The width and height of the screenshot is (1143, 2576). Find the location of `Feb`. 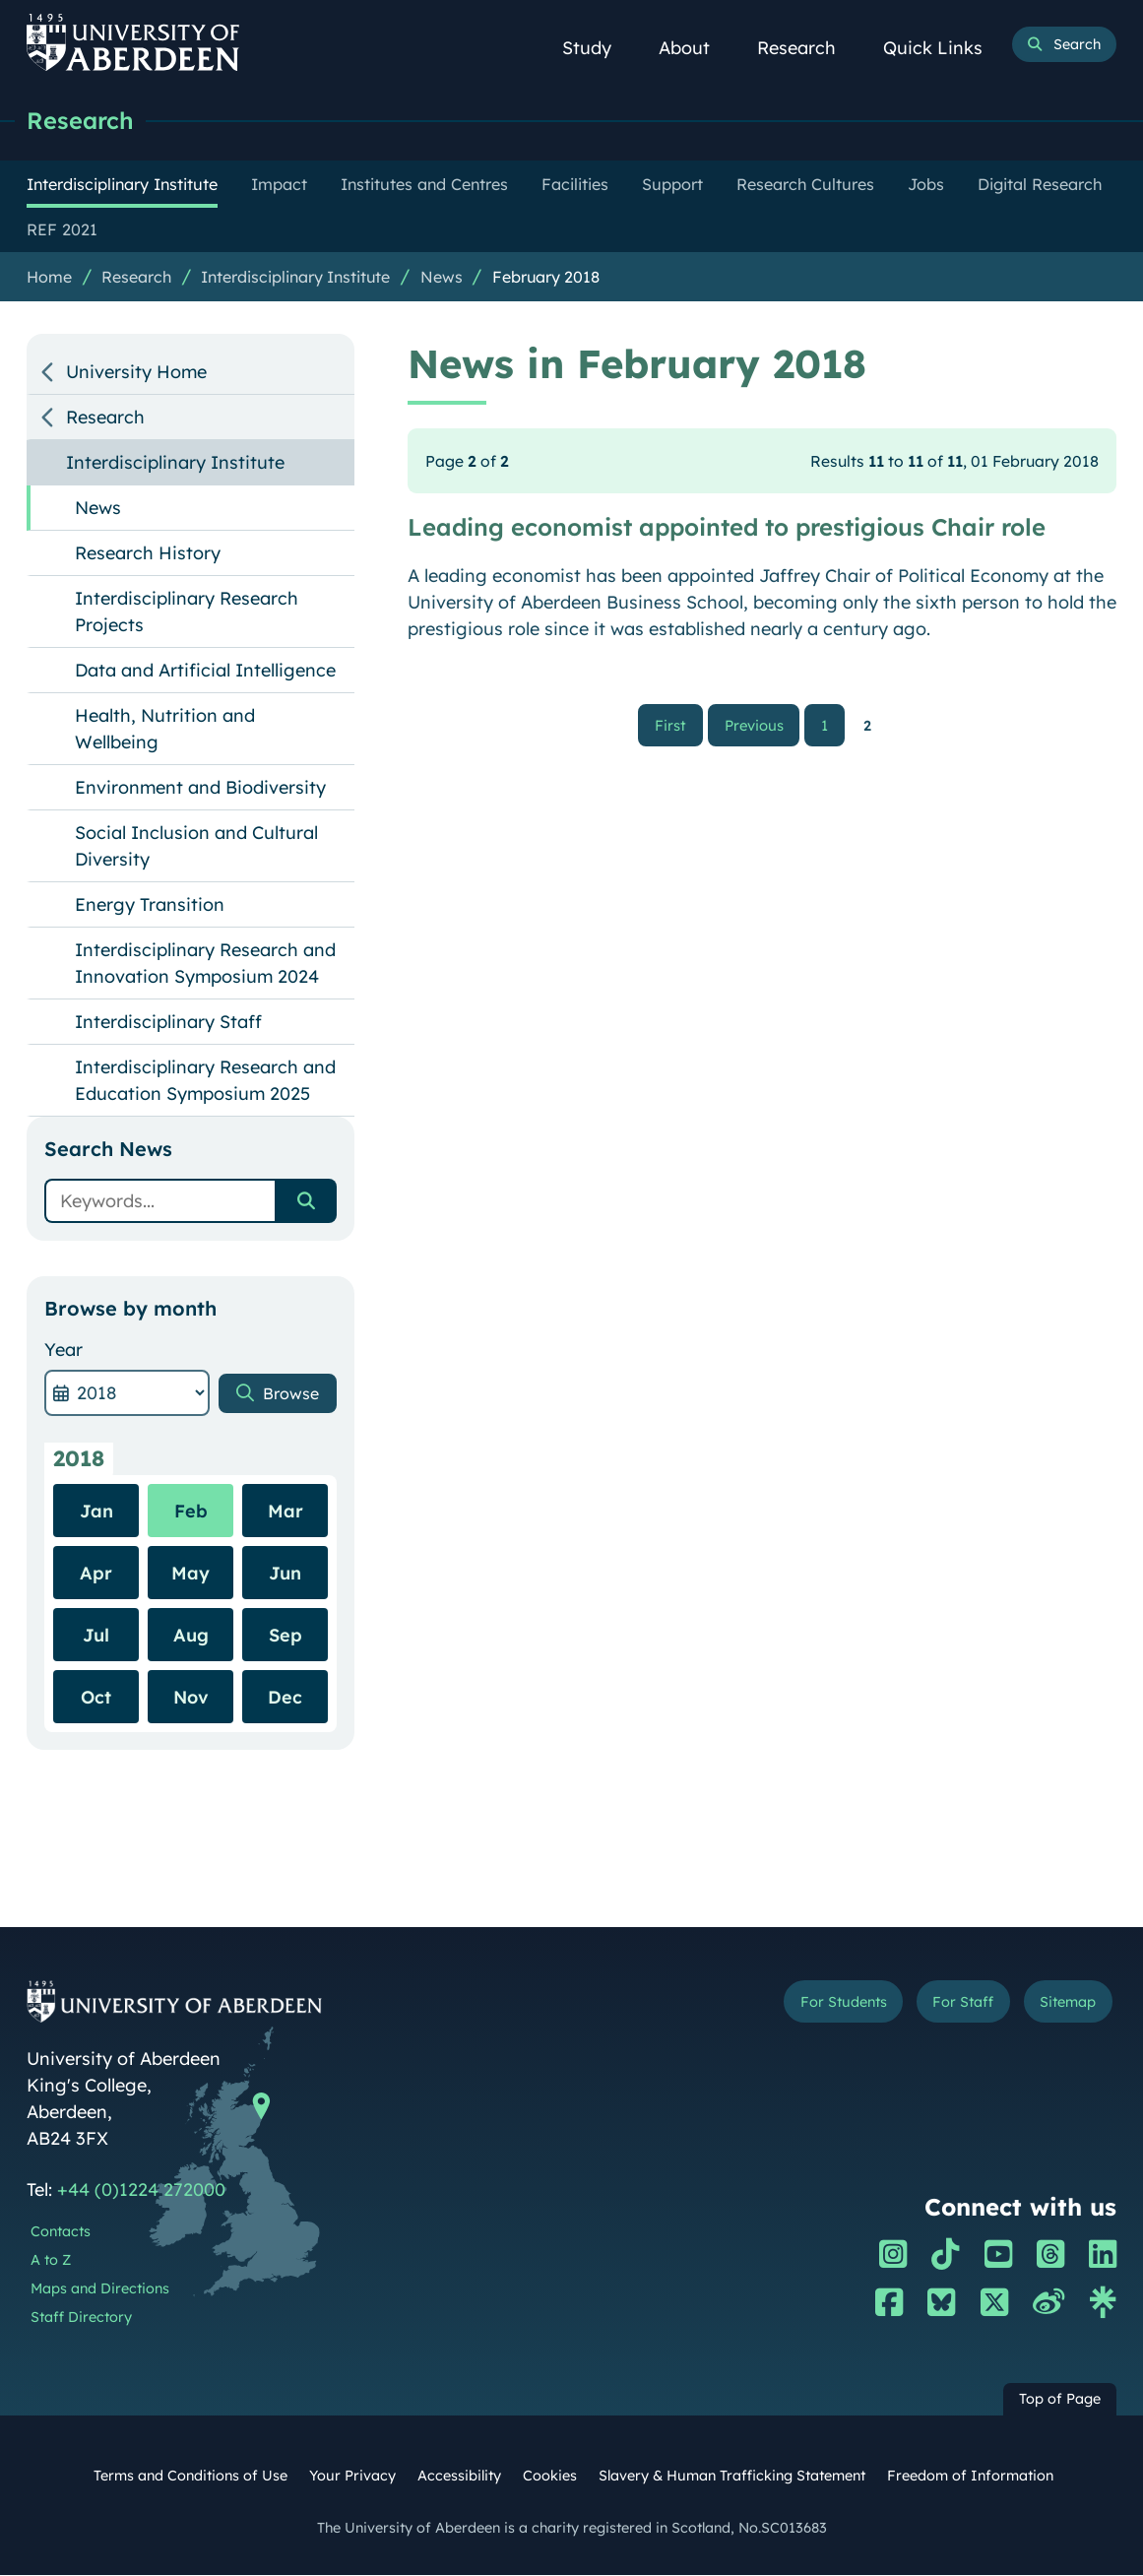

Feb is located at coordinates (191, 1512).